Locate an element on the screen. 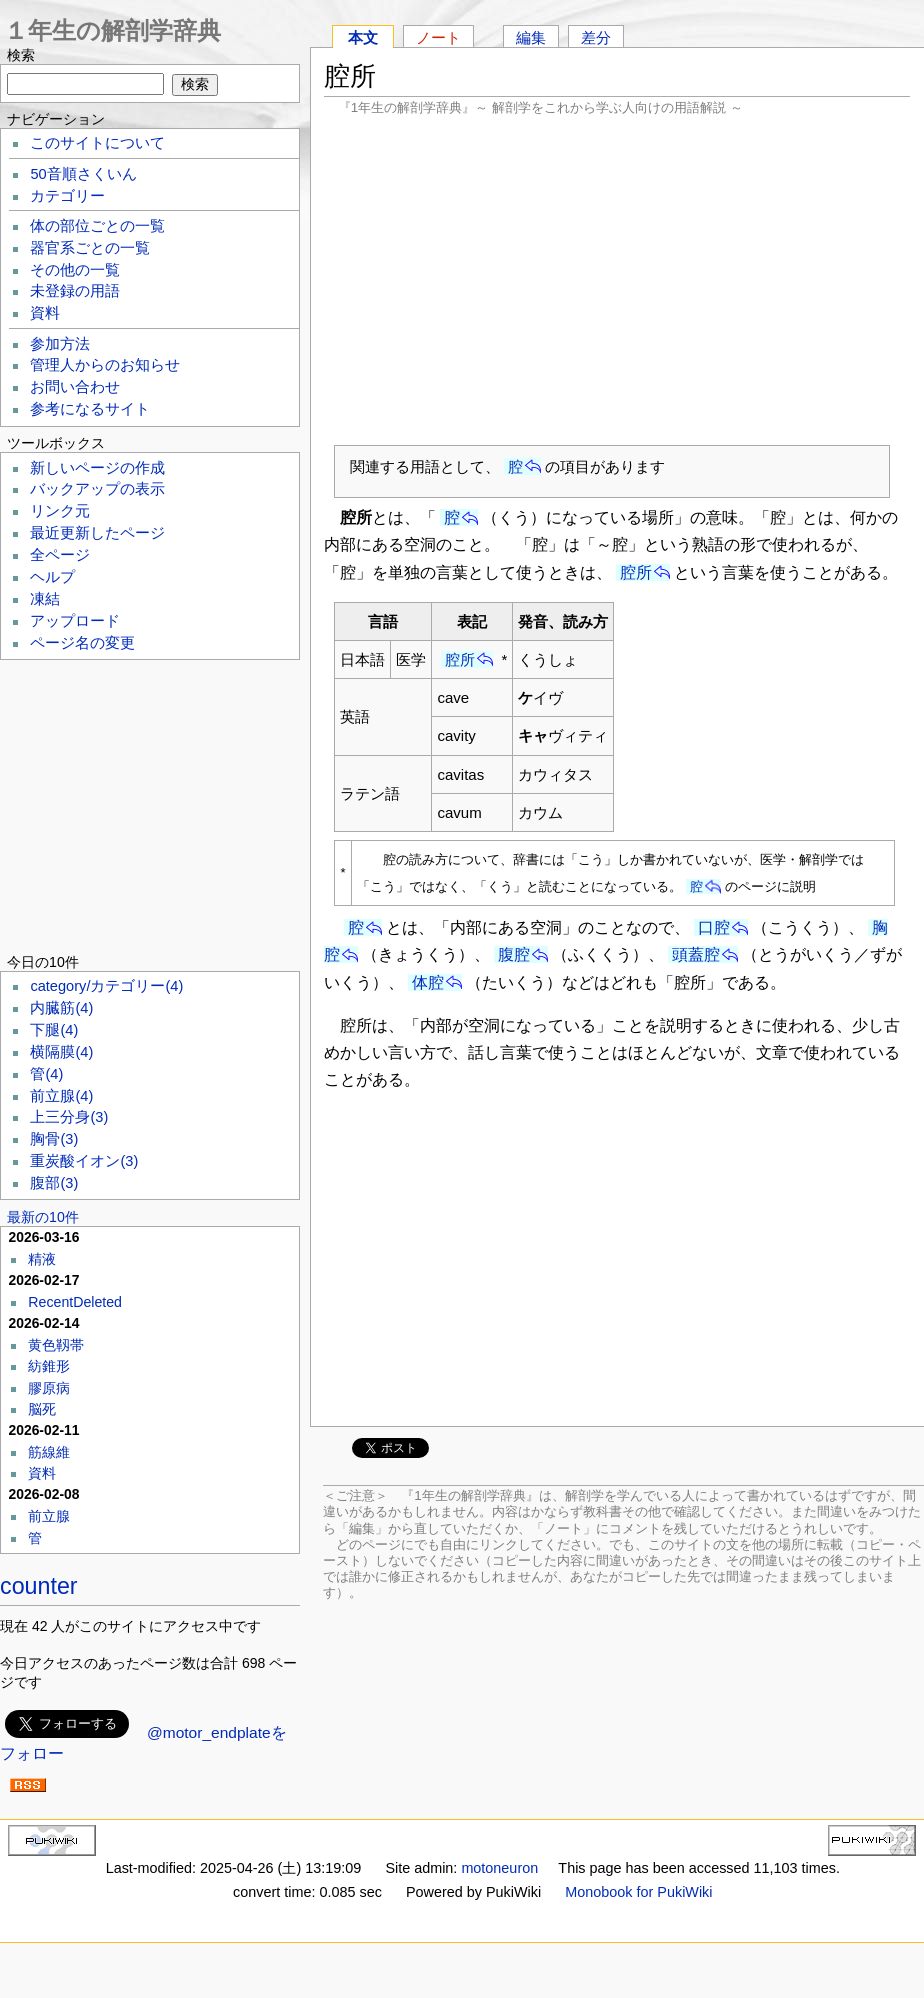 Image resolution: width=924 pixels, height=1998 pixels. ページ名の変更 is located at coordinates (82, 643).